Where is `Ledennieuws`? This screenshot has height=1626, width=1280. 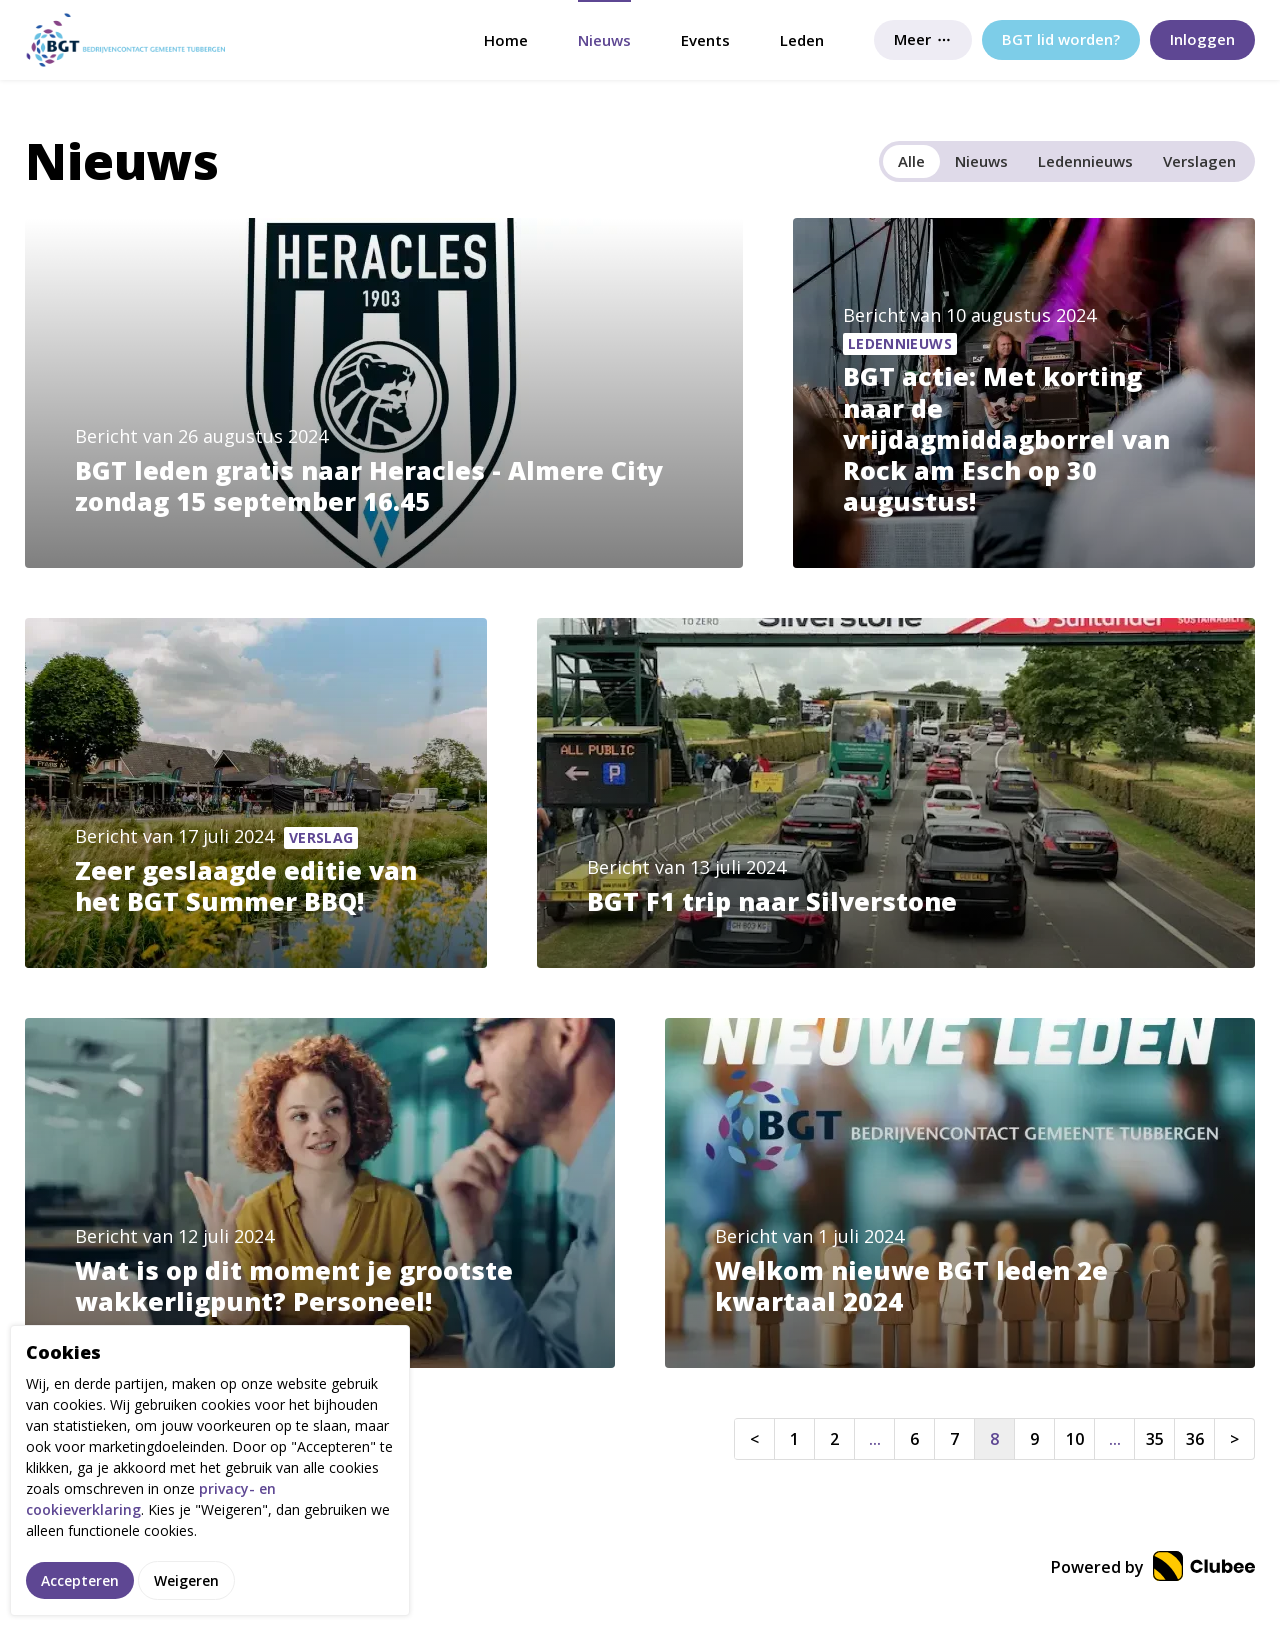 Ledennieuws is located at coordinates (1085, 161).